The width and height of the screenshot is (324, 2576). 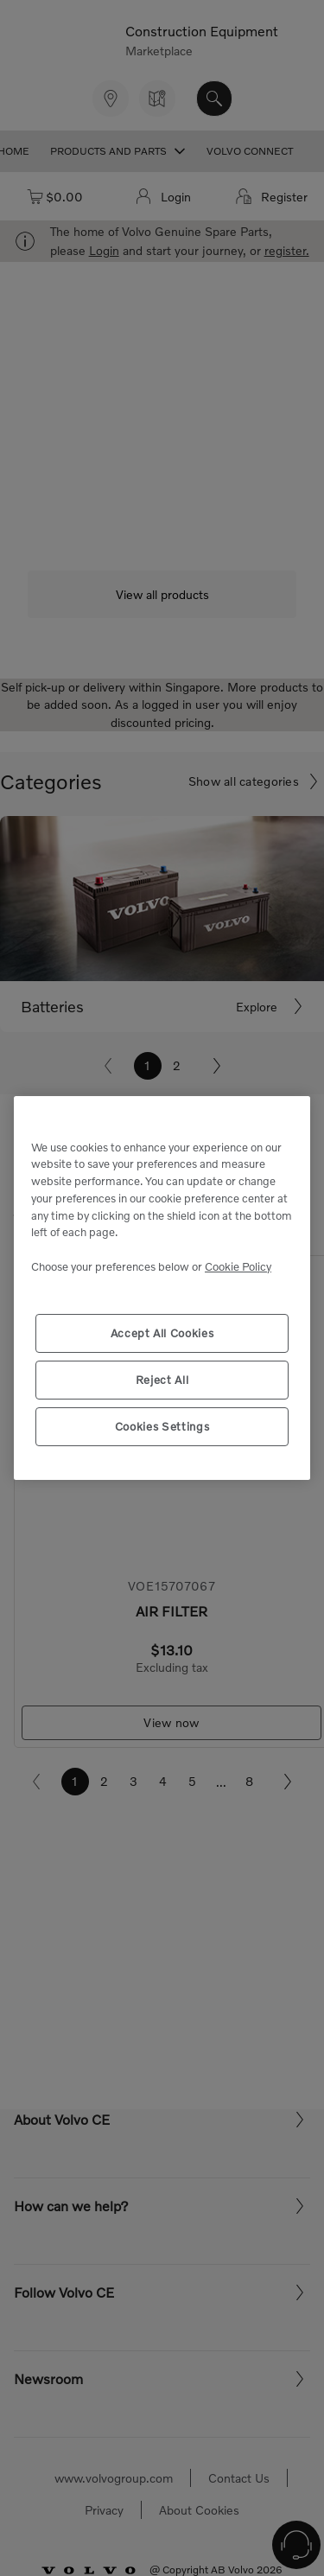 What do you see at coordinates (162, 1333) in the screenshot?
I see `Accept All Cookies` at bounding box center [162, 1333].